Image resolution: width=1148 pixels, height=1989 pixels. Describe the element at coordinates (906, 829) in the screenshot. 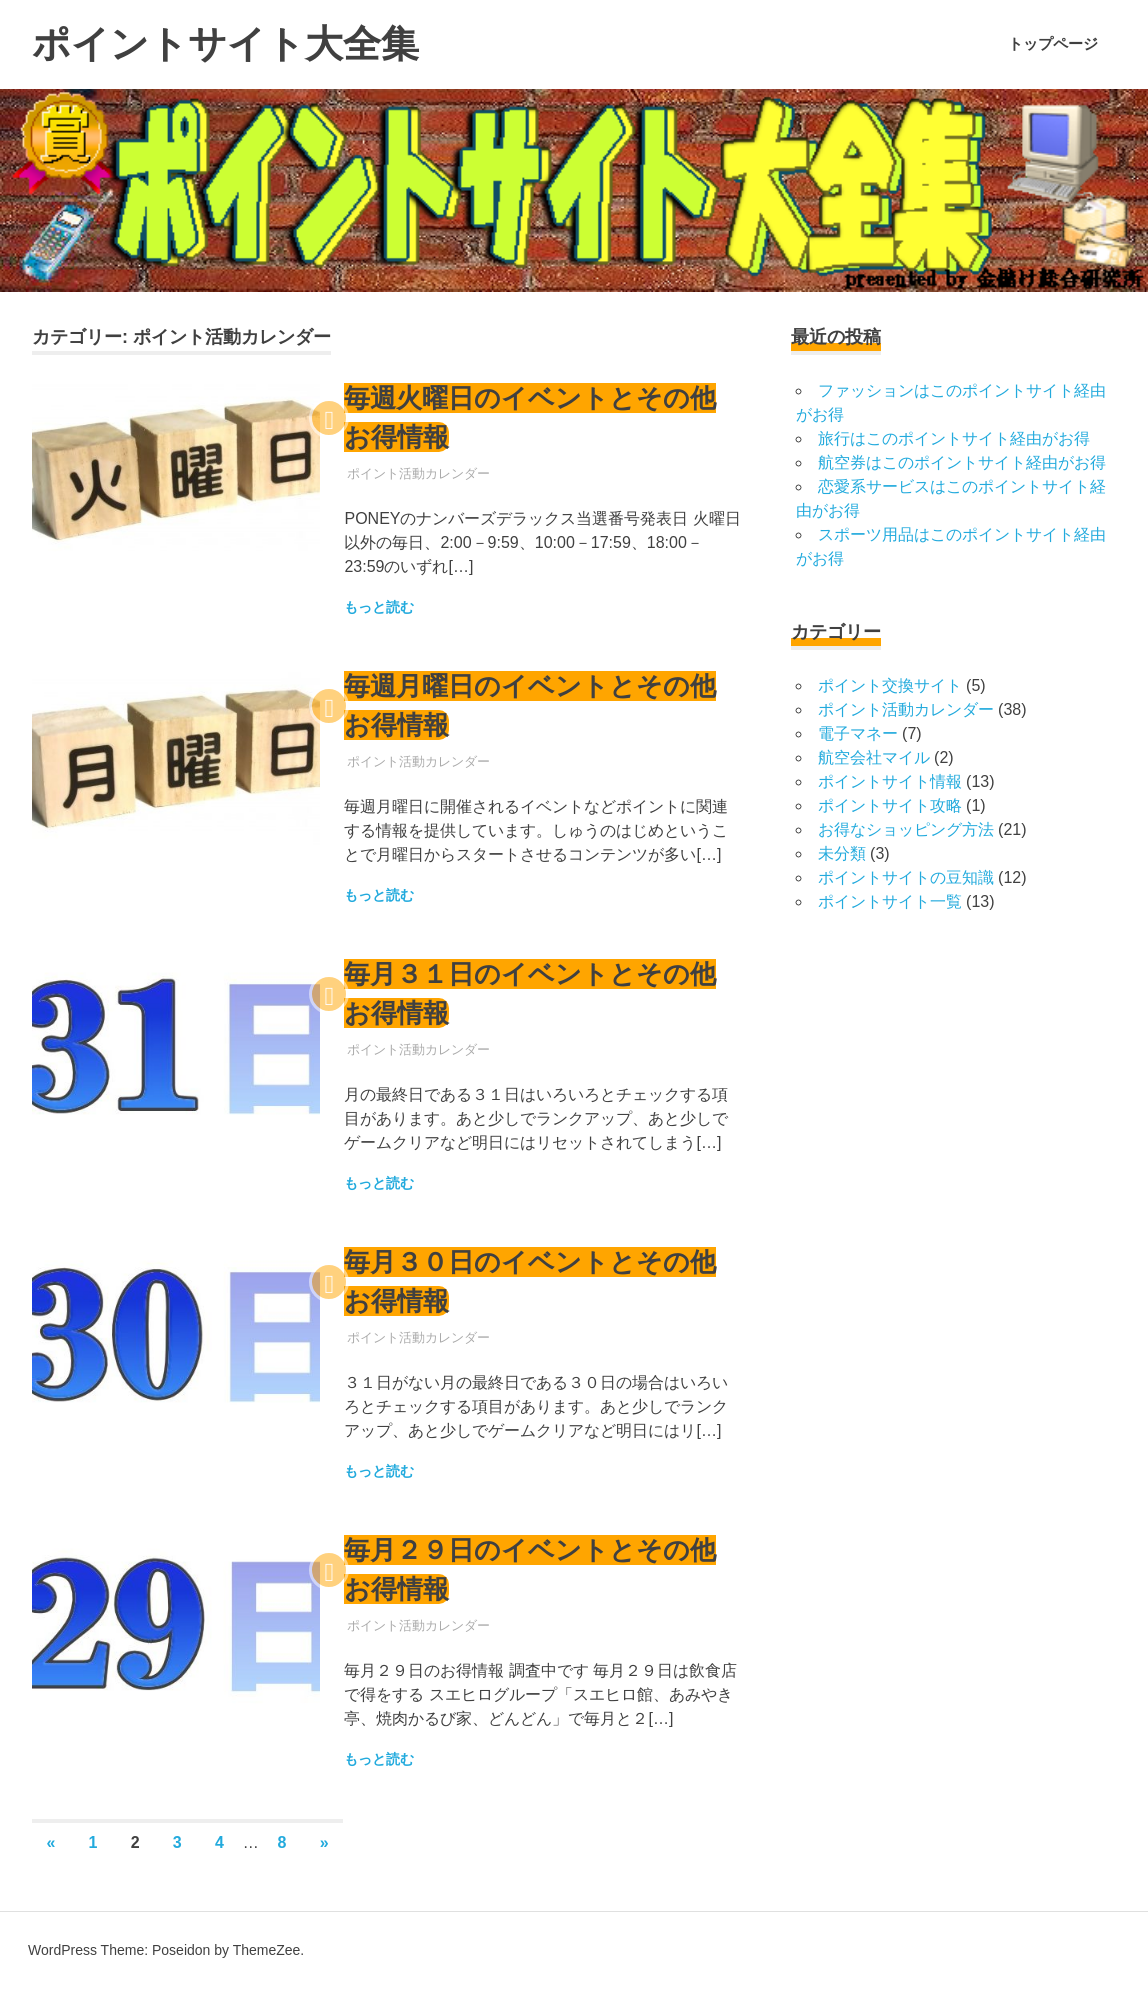

I see `お得なショッピング方法` at that location.